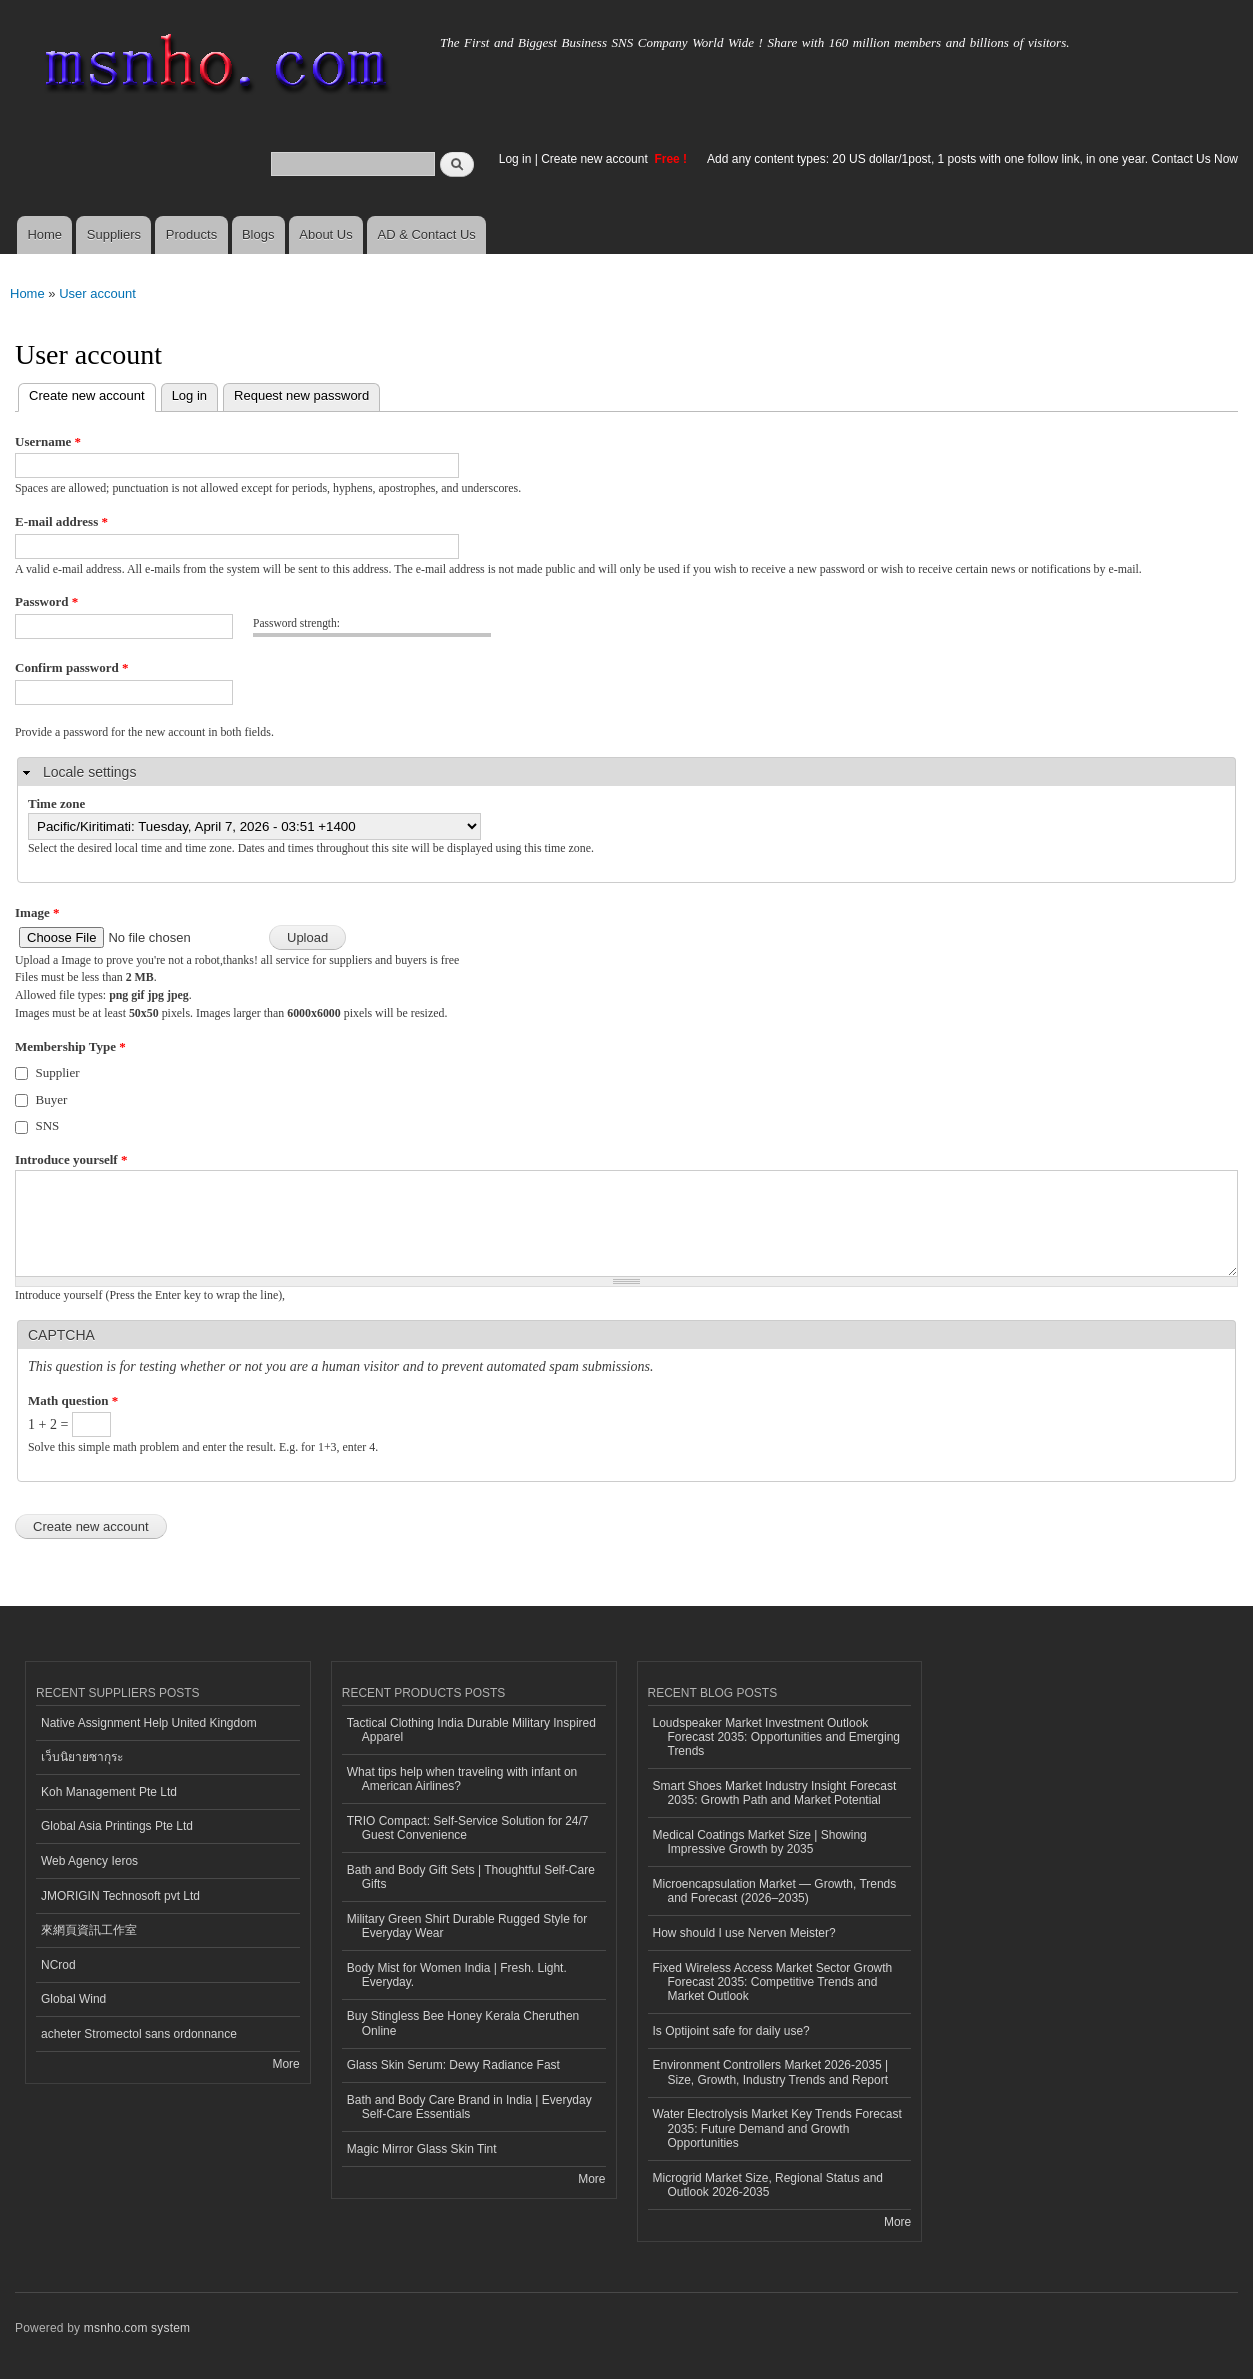 This screenshot has width=1253, height=2379. Describe the element at coordinates (44, 234) in the screenshot. I see `Home` at that location.